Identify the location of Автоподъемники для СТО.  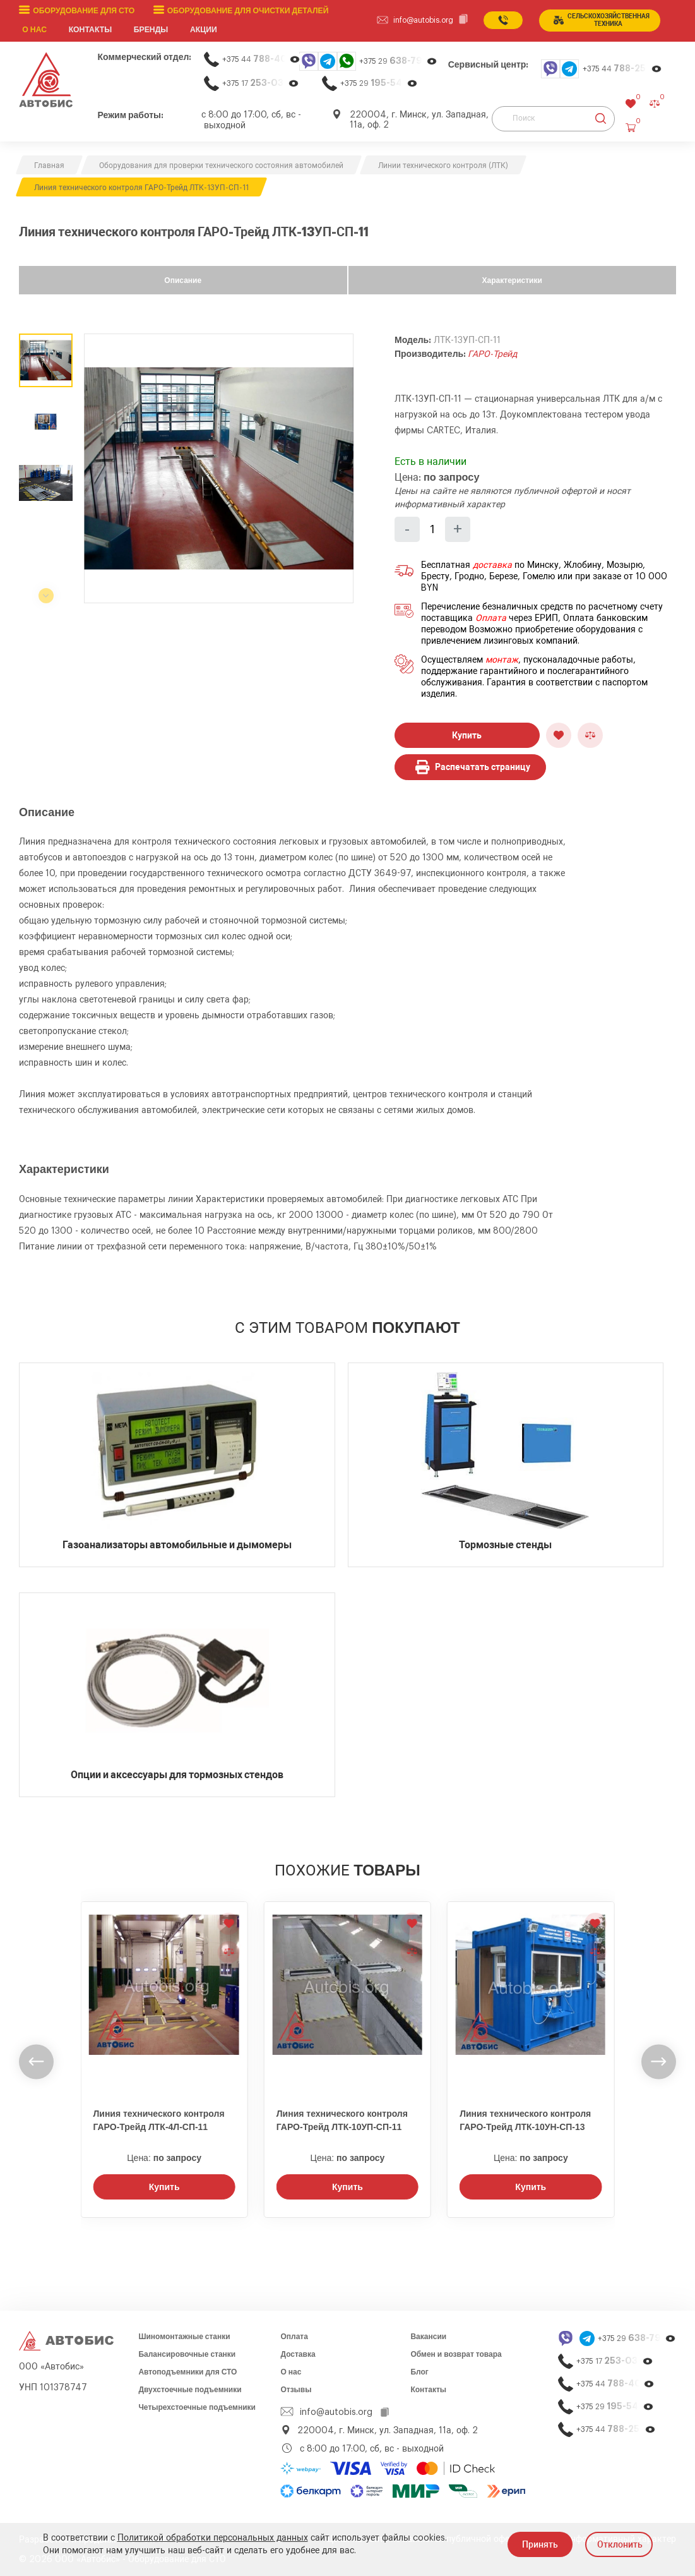
(187, 2371).